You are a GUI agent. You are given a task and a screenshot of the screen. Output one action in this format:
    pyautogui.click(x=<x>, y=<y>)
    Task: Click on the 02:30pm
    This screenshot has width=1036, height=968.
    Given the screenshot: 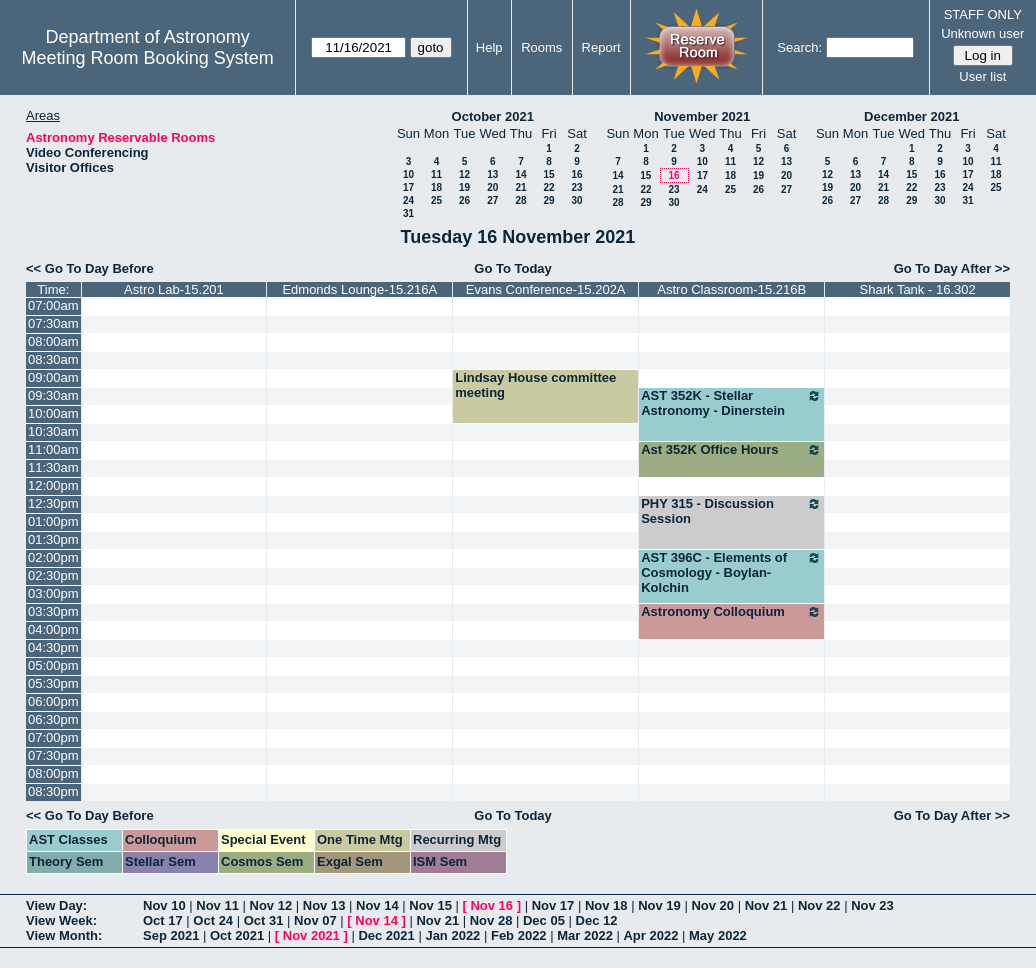 What is the action you would take?
    pyautogui.click(x=53, y=575)
    